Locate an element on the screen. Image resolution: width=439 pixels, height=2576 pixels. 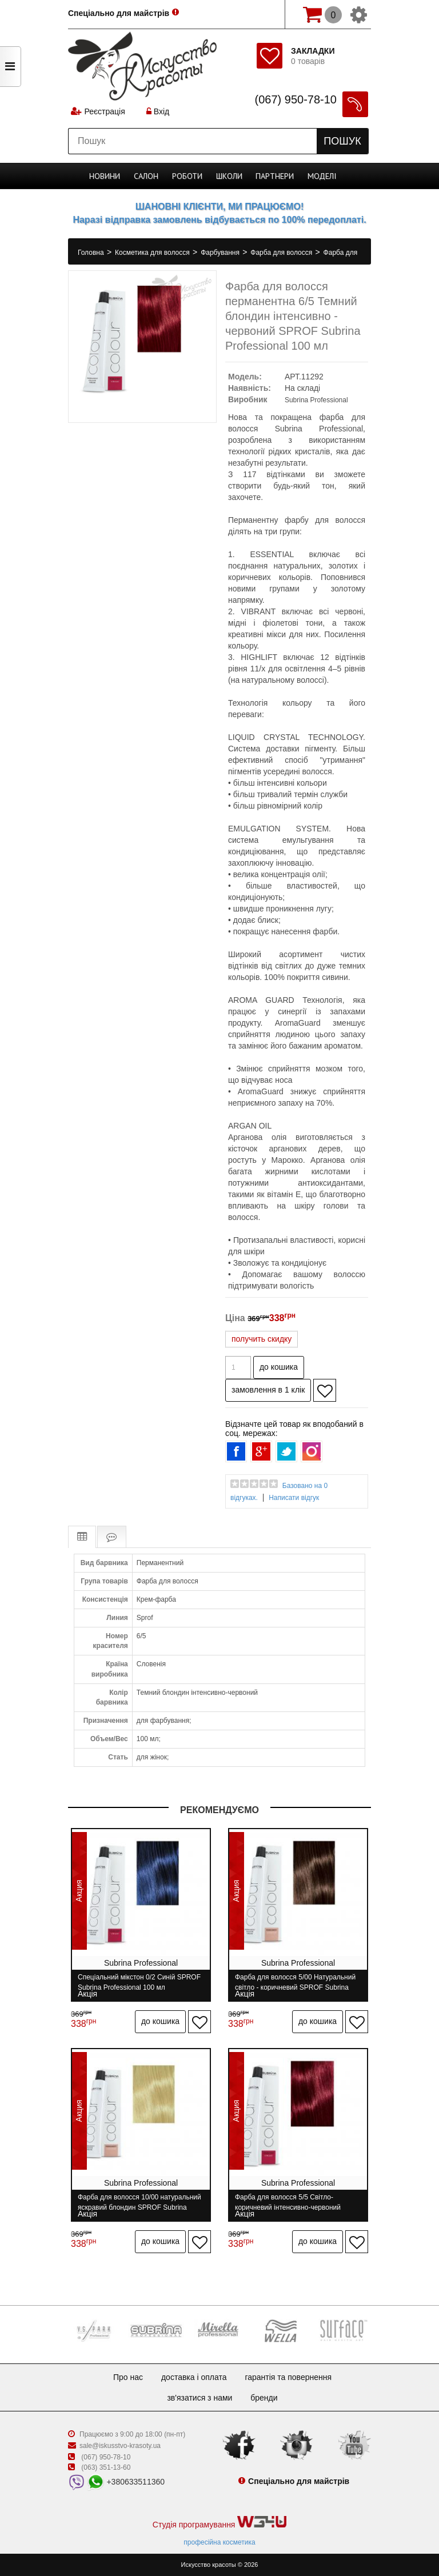
Школи is located at coordinates (229, 176).